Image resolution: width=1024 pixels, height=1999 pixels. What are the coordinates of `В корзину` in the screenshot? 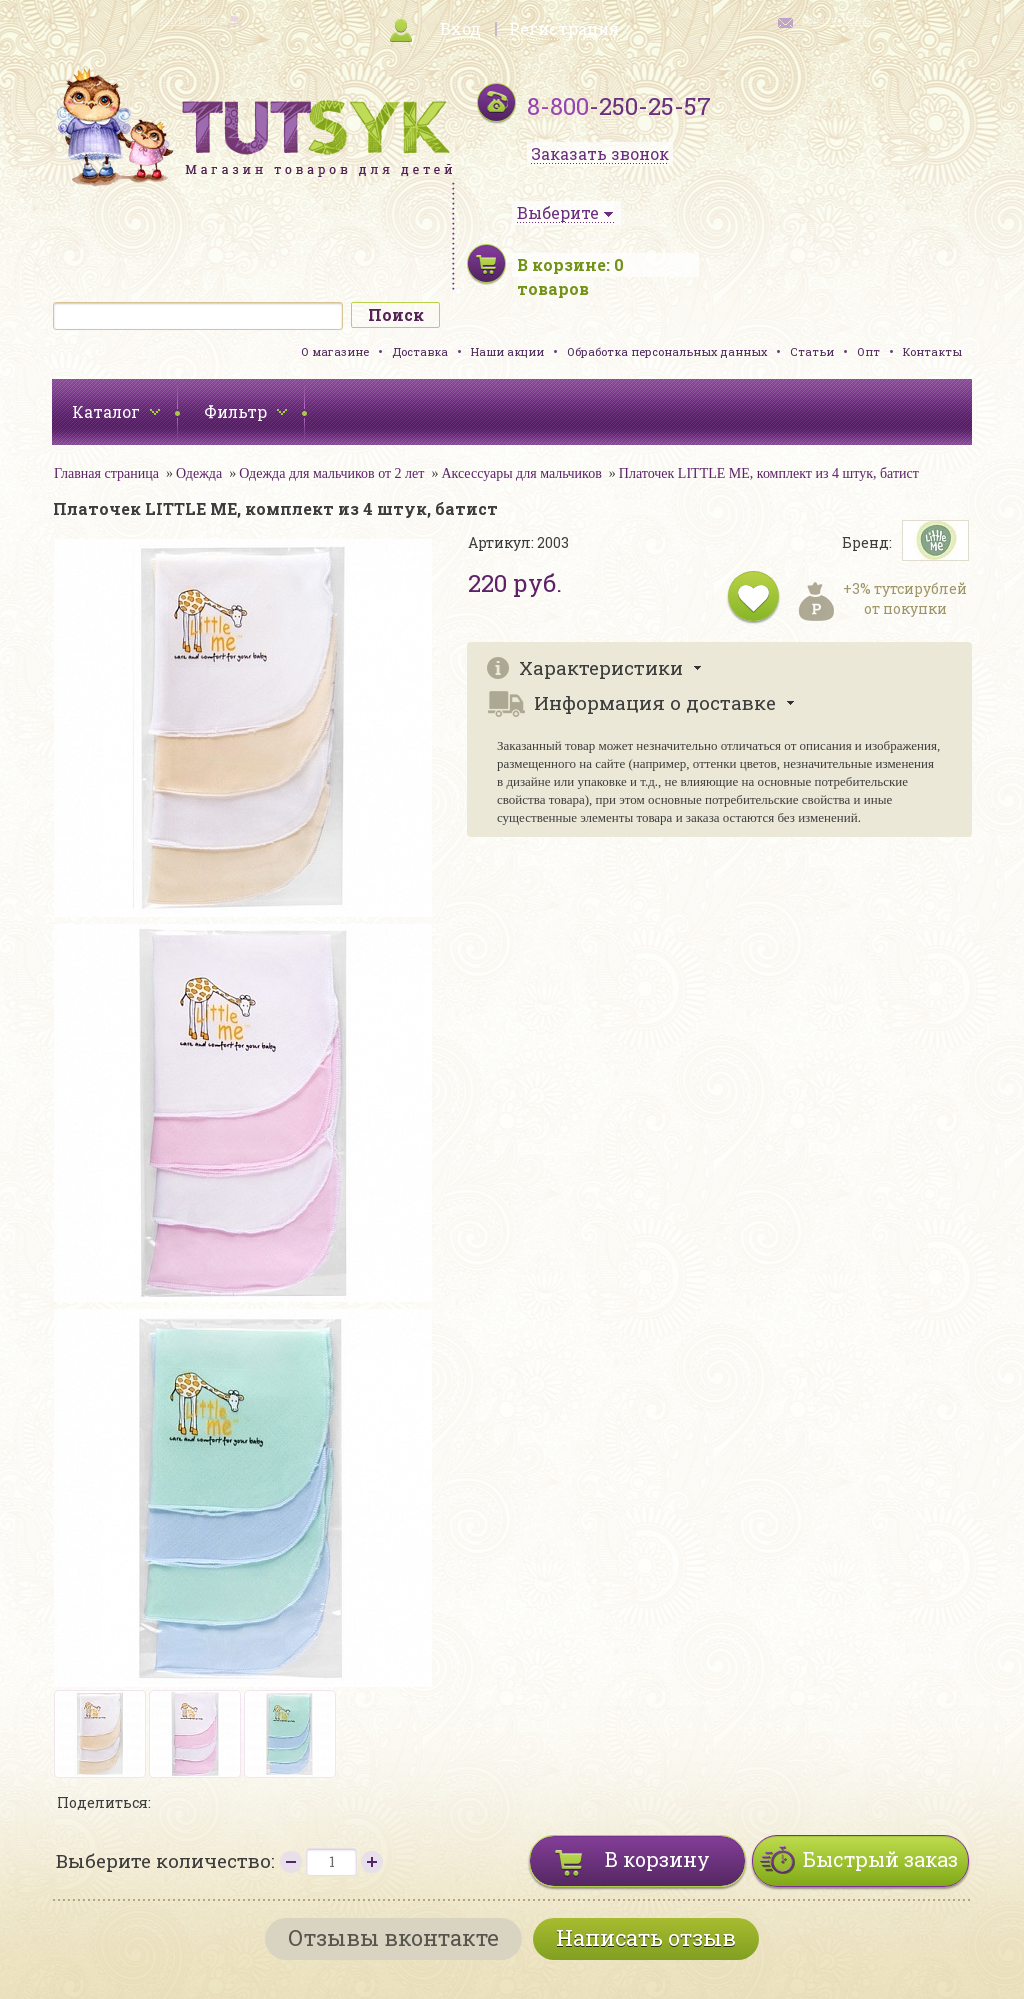 It's located at (657, 1859).